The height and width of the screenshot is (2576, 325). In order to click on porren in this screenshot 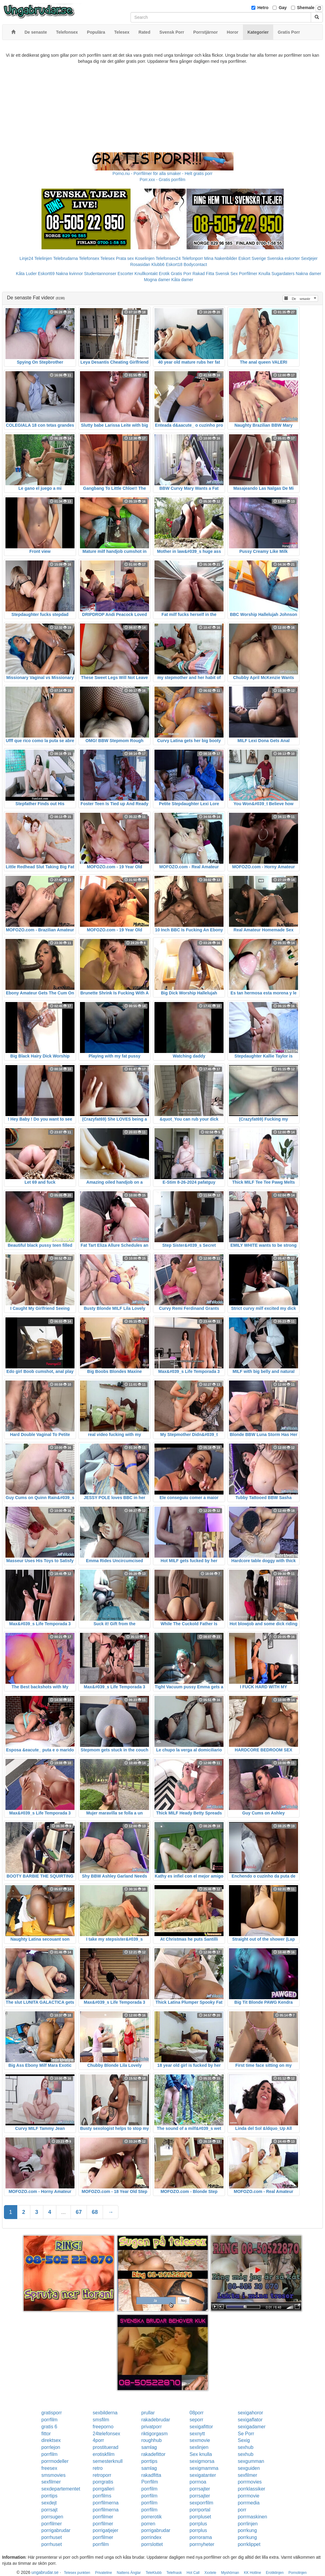, I will do `click(148, 2523)`.